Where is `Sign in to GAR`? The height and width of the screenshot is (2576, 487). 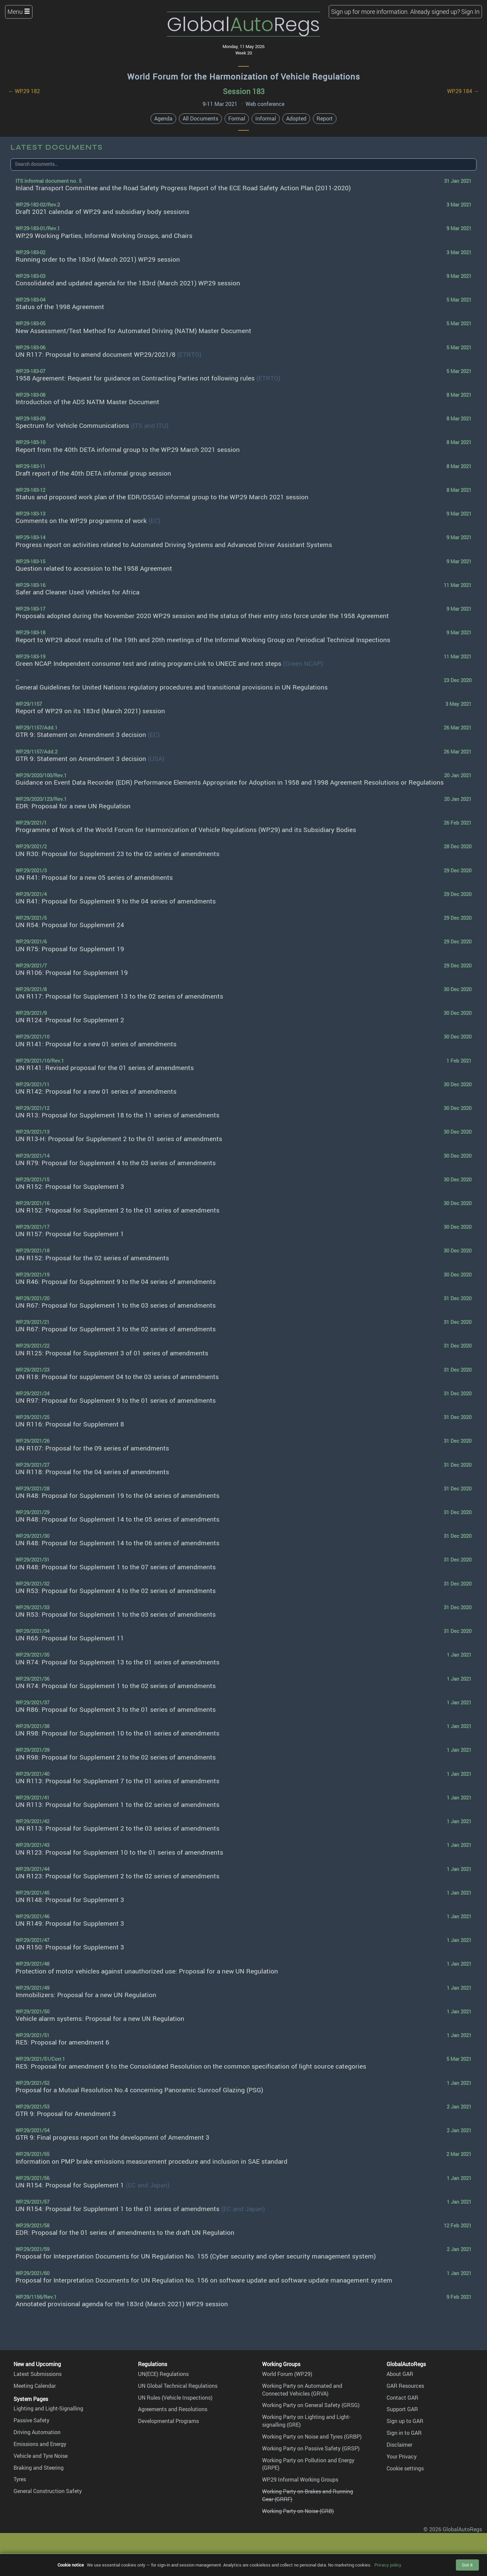 Sign in to GAR is located at coordinates (404, 2433).